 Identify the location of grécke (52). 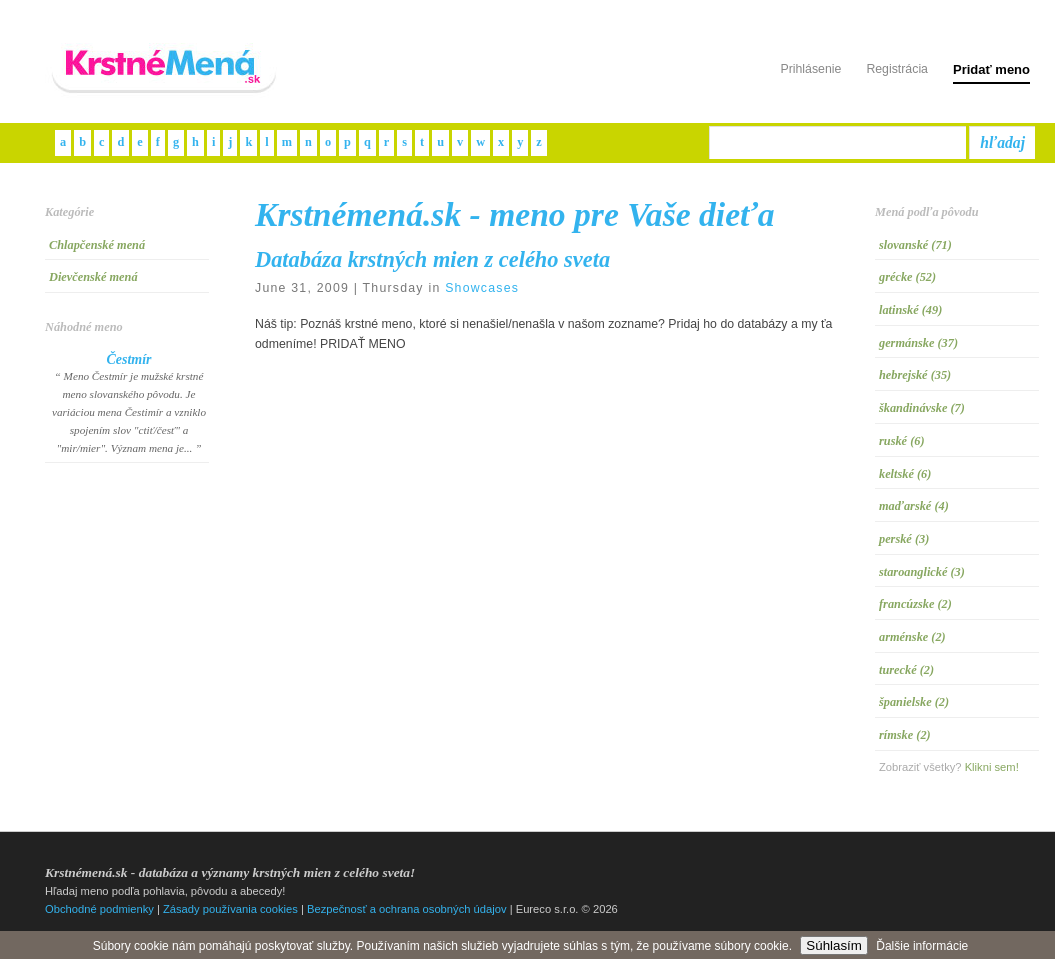
(907, 277).